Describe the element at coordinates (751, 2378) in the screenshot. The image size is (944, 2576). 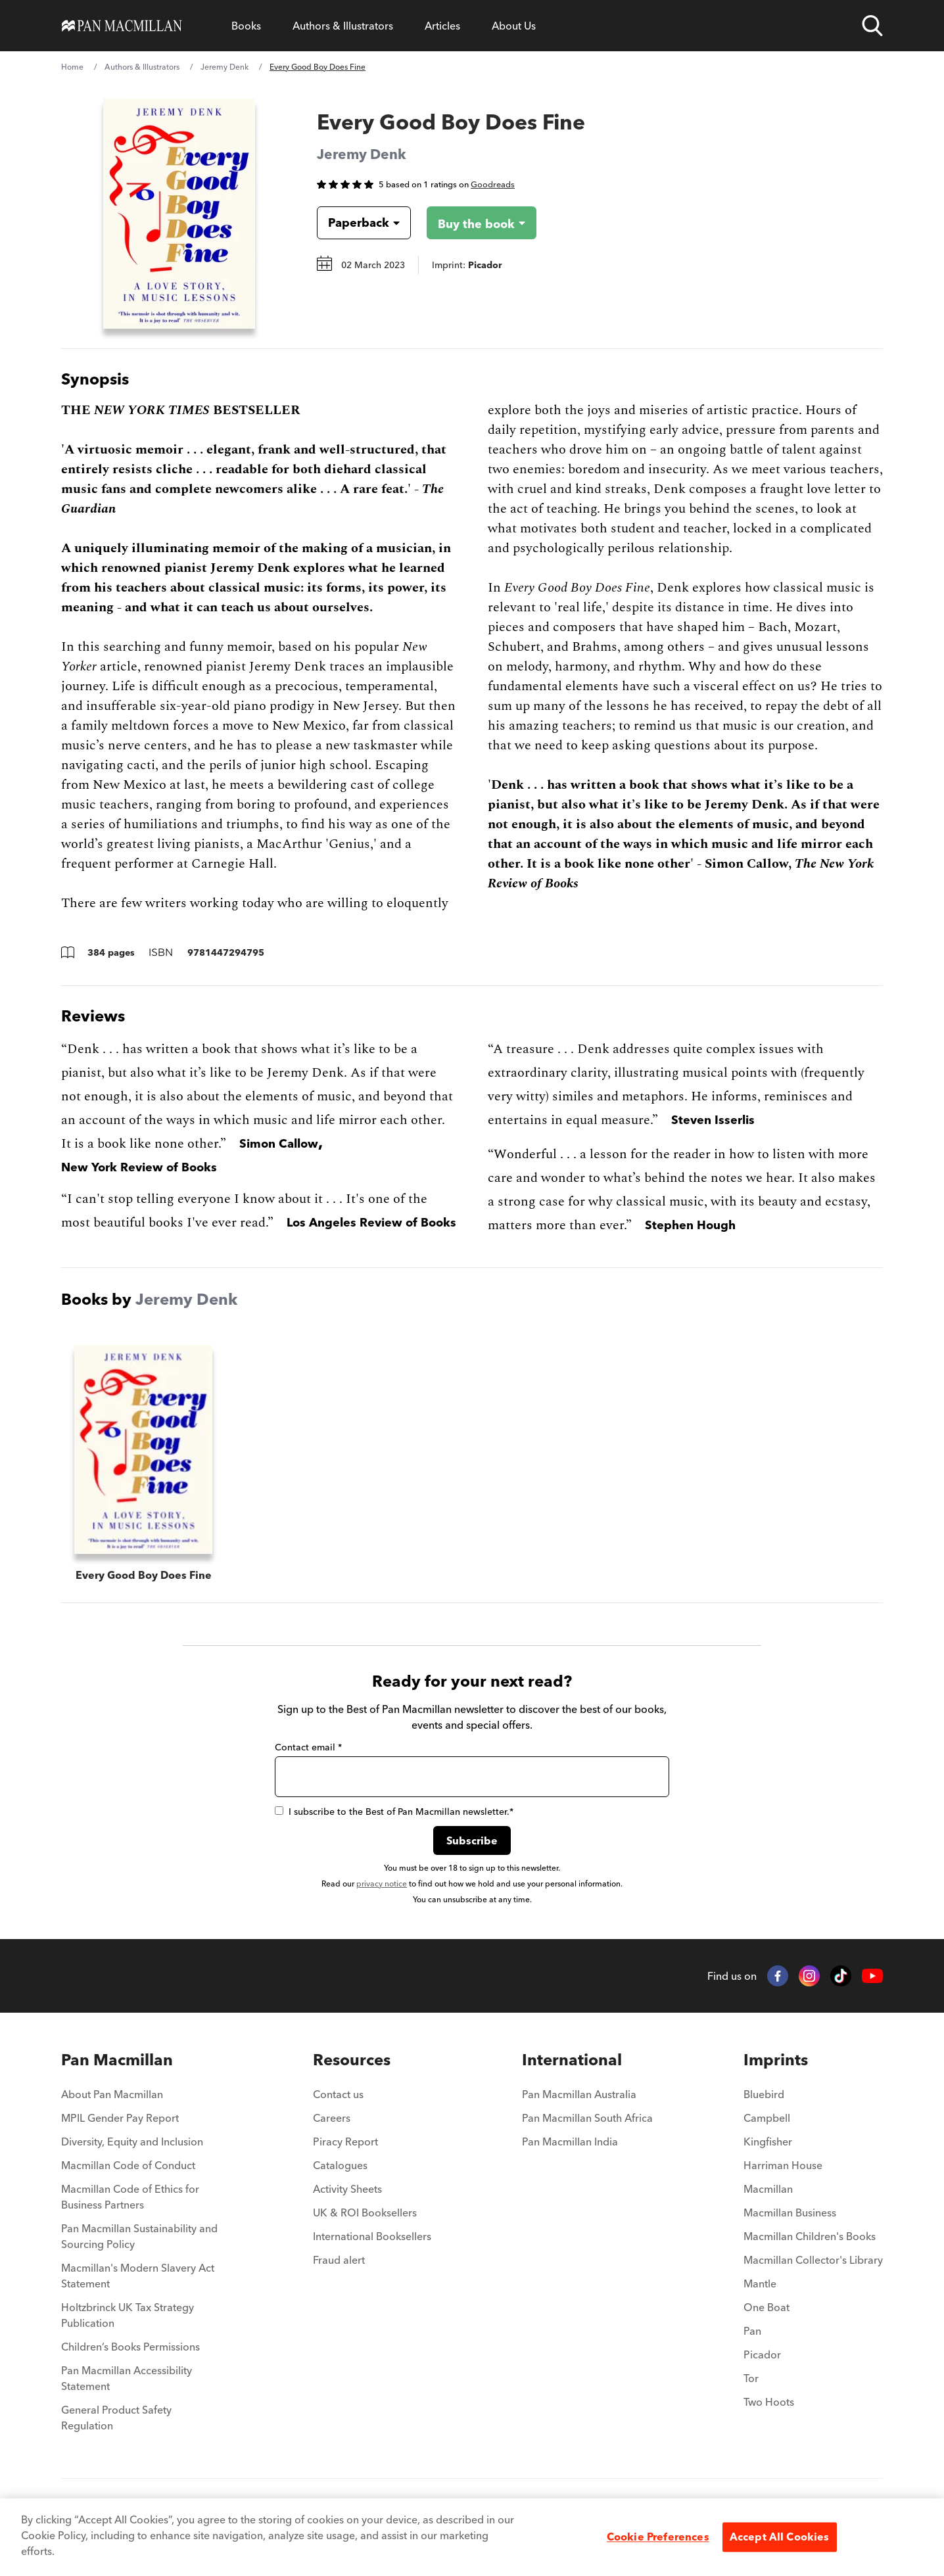
I see `Tor` at that location.